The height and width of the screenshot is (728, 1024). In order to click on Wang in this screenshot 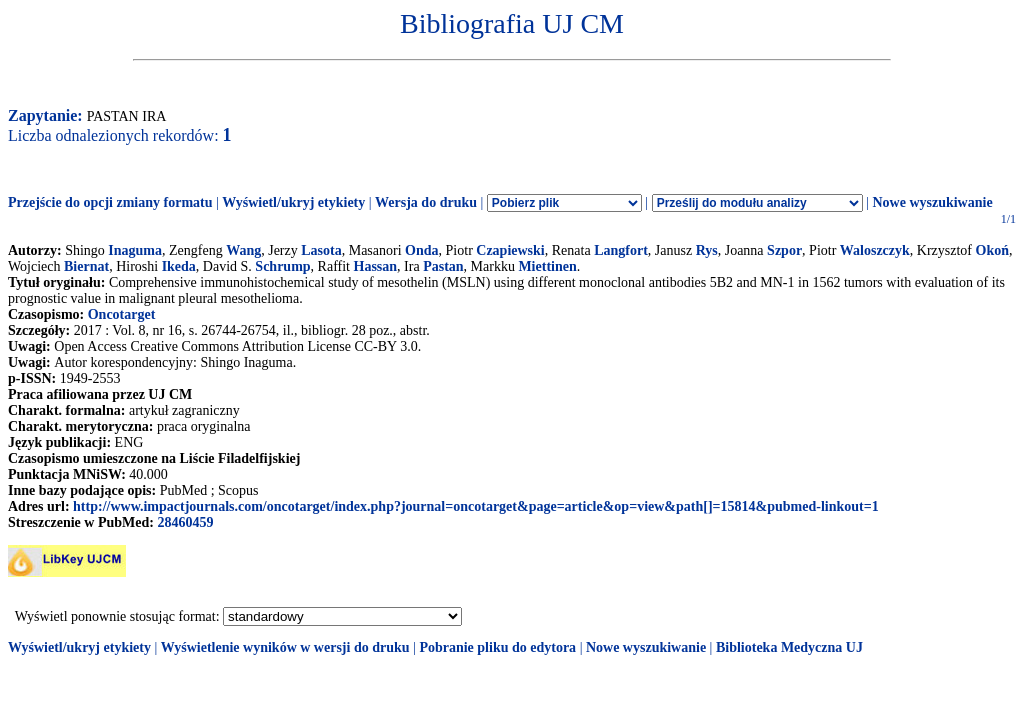, I will do `click(243, 250)`.